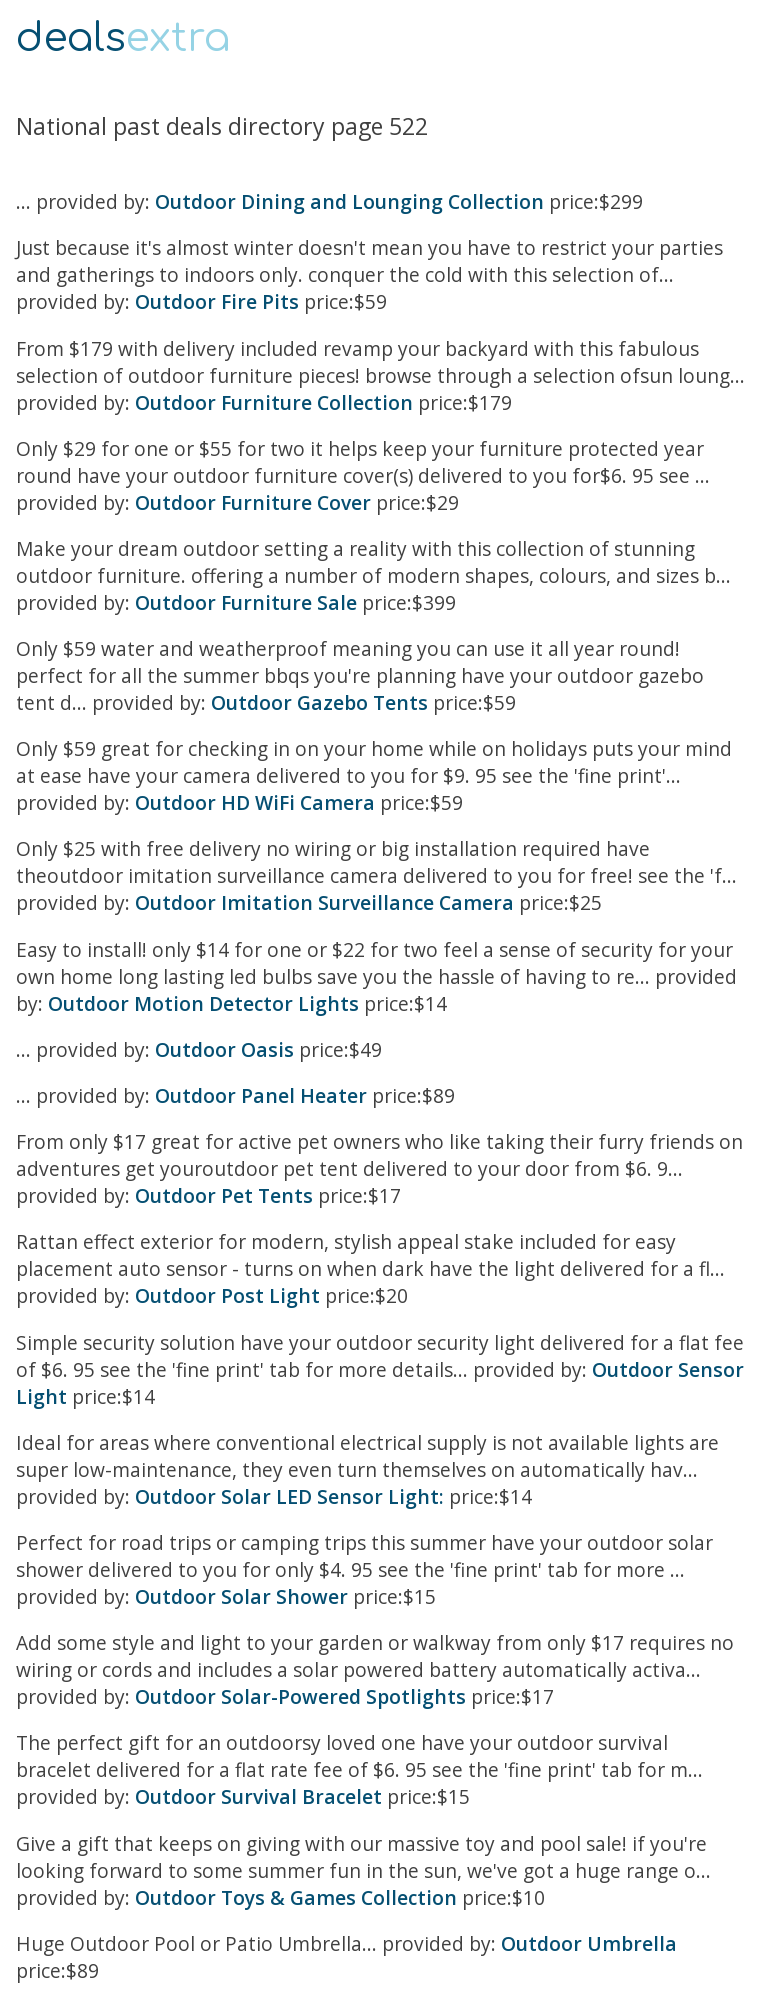  Describe the element at coordinates (319, 702) in the screenshot. I see `Outdoor Gazebo Tents` at that location.